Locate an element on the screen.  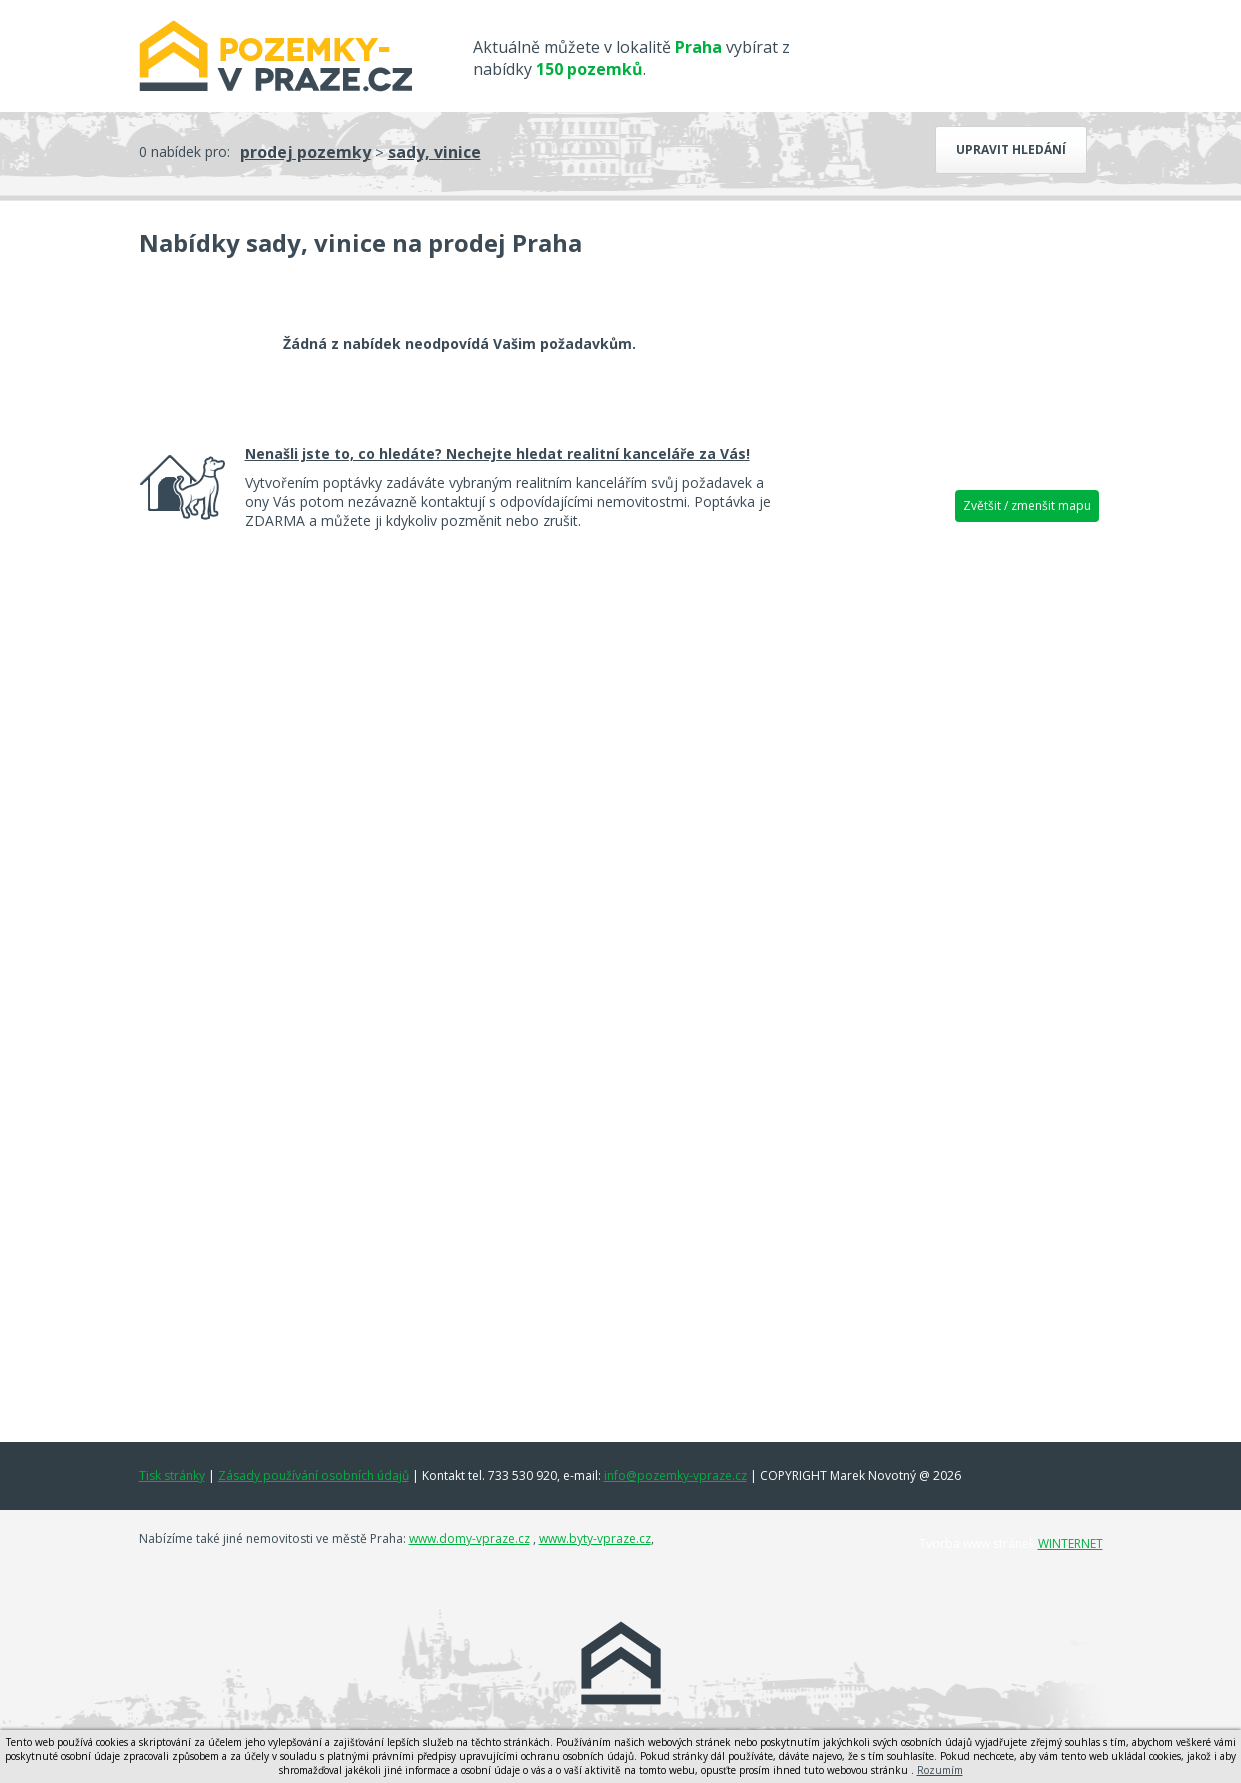
Nenašli jste to, co hledáte? Nechejte hledat realitní kanceláře za Vás! is located at coordinates (497, 453).